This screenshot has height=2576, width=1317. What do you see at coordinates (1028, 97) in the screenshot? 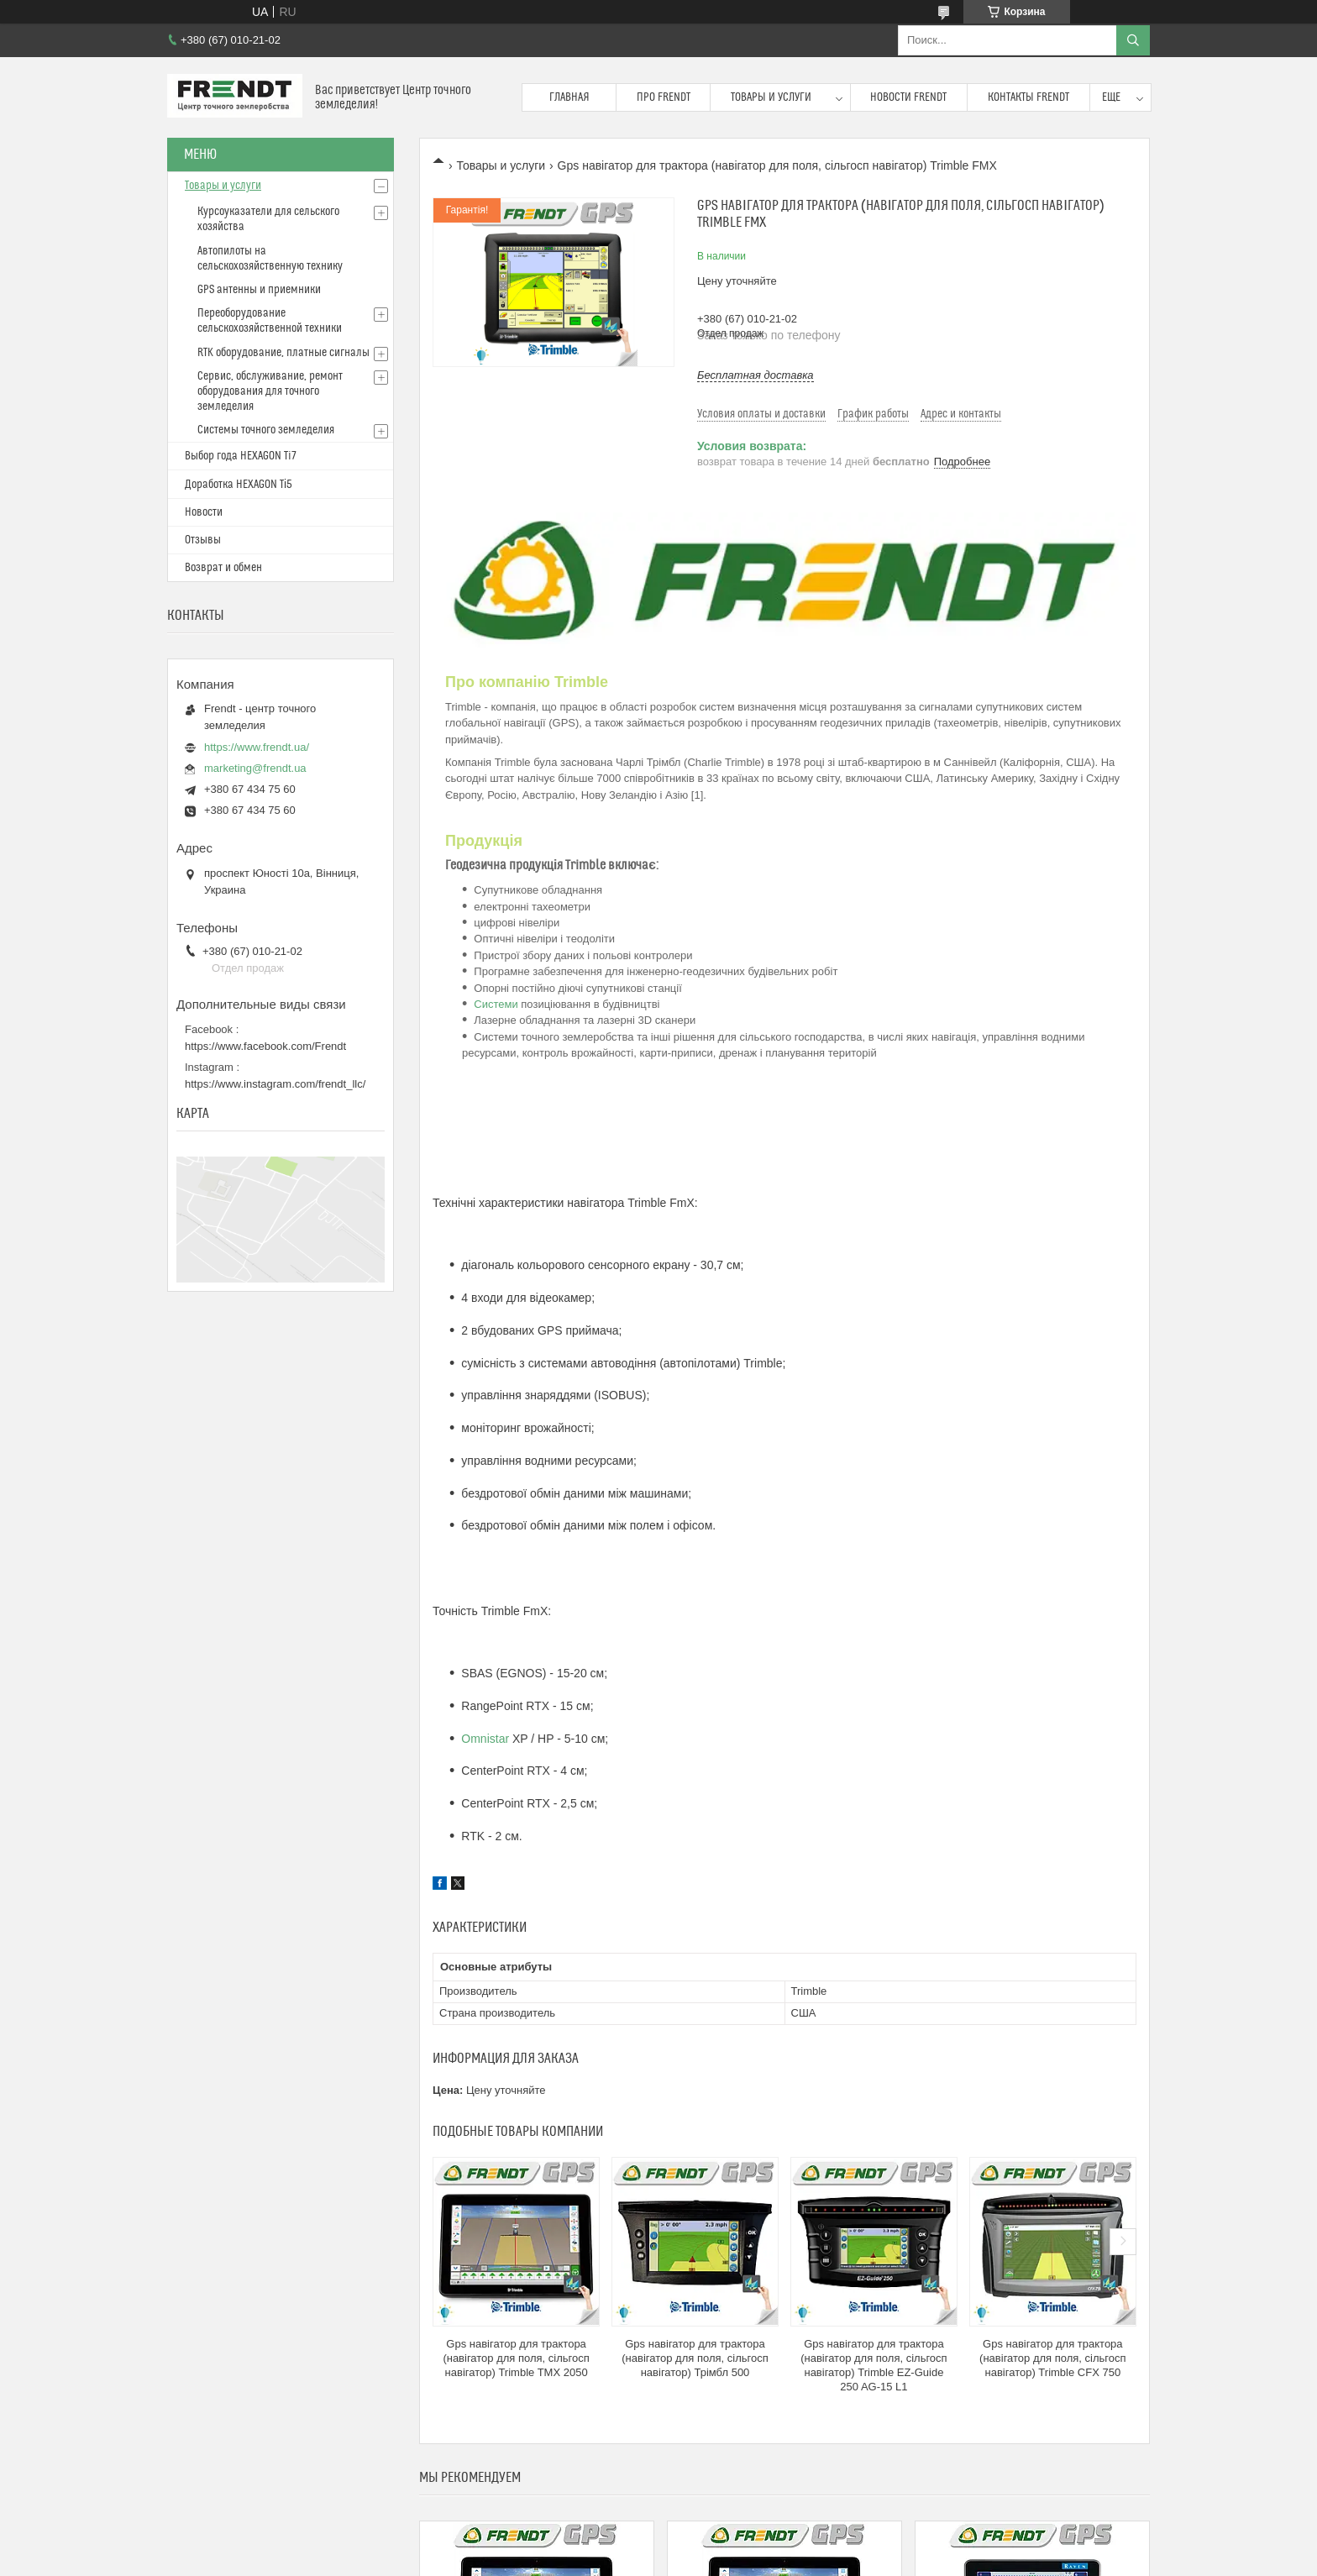
I see `Контакты FRENDT` at bounding box center [1028, 97].